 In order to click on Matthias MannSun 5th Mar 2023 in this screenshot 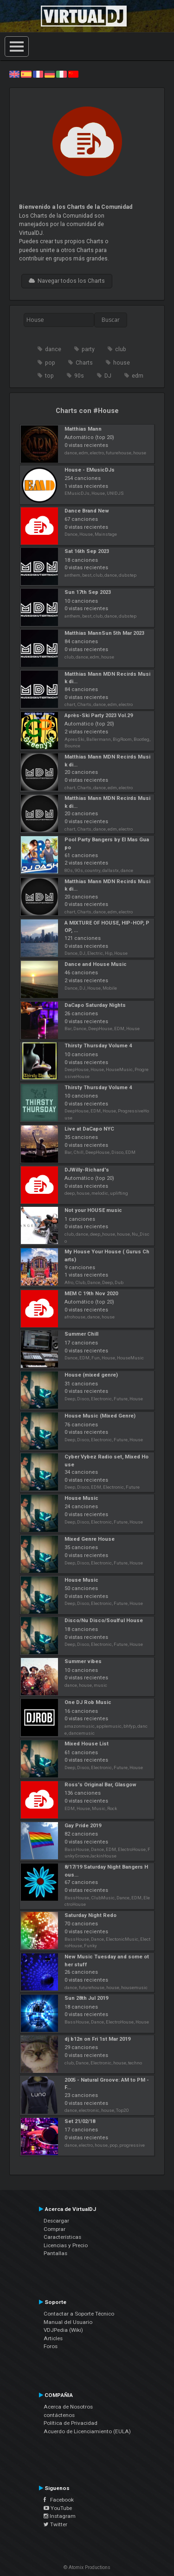, I will do `click(104, 633)`.